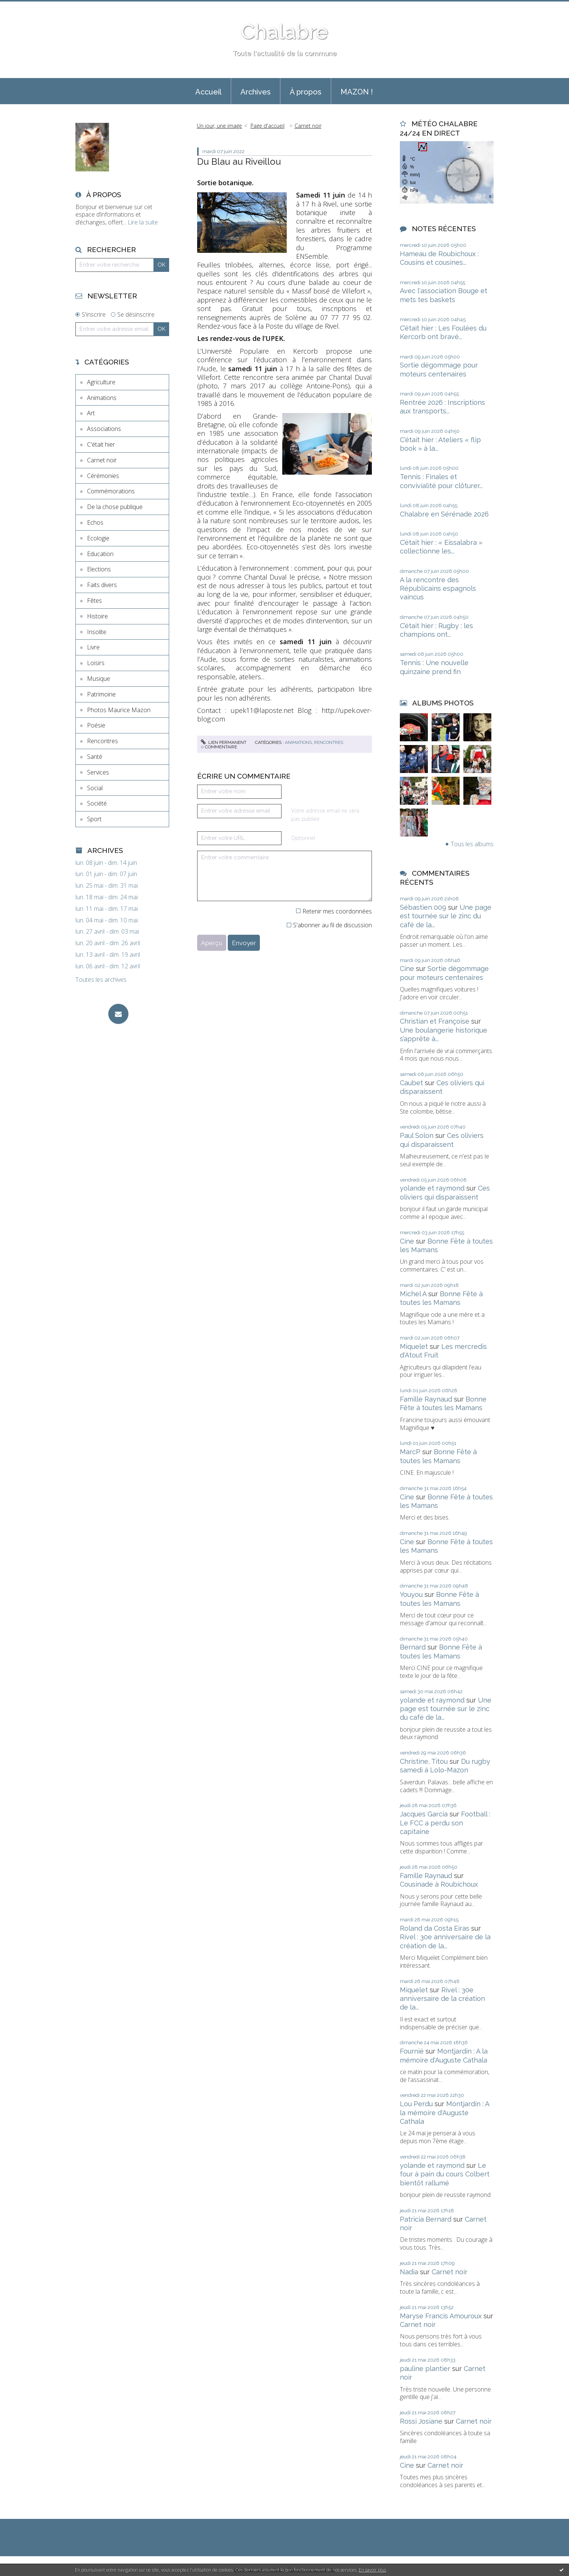 The image size is (569, 2576). I want to click on lun. 13 avril - dim. 19 avril, so click(107, 955).